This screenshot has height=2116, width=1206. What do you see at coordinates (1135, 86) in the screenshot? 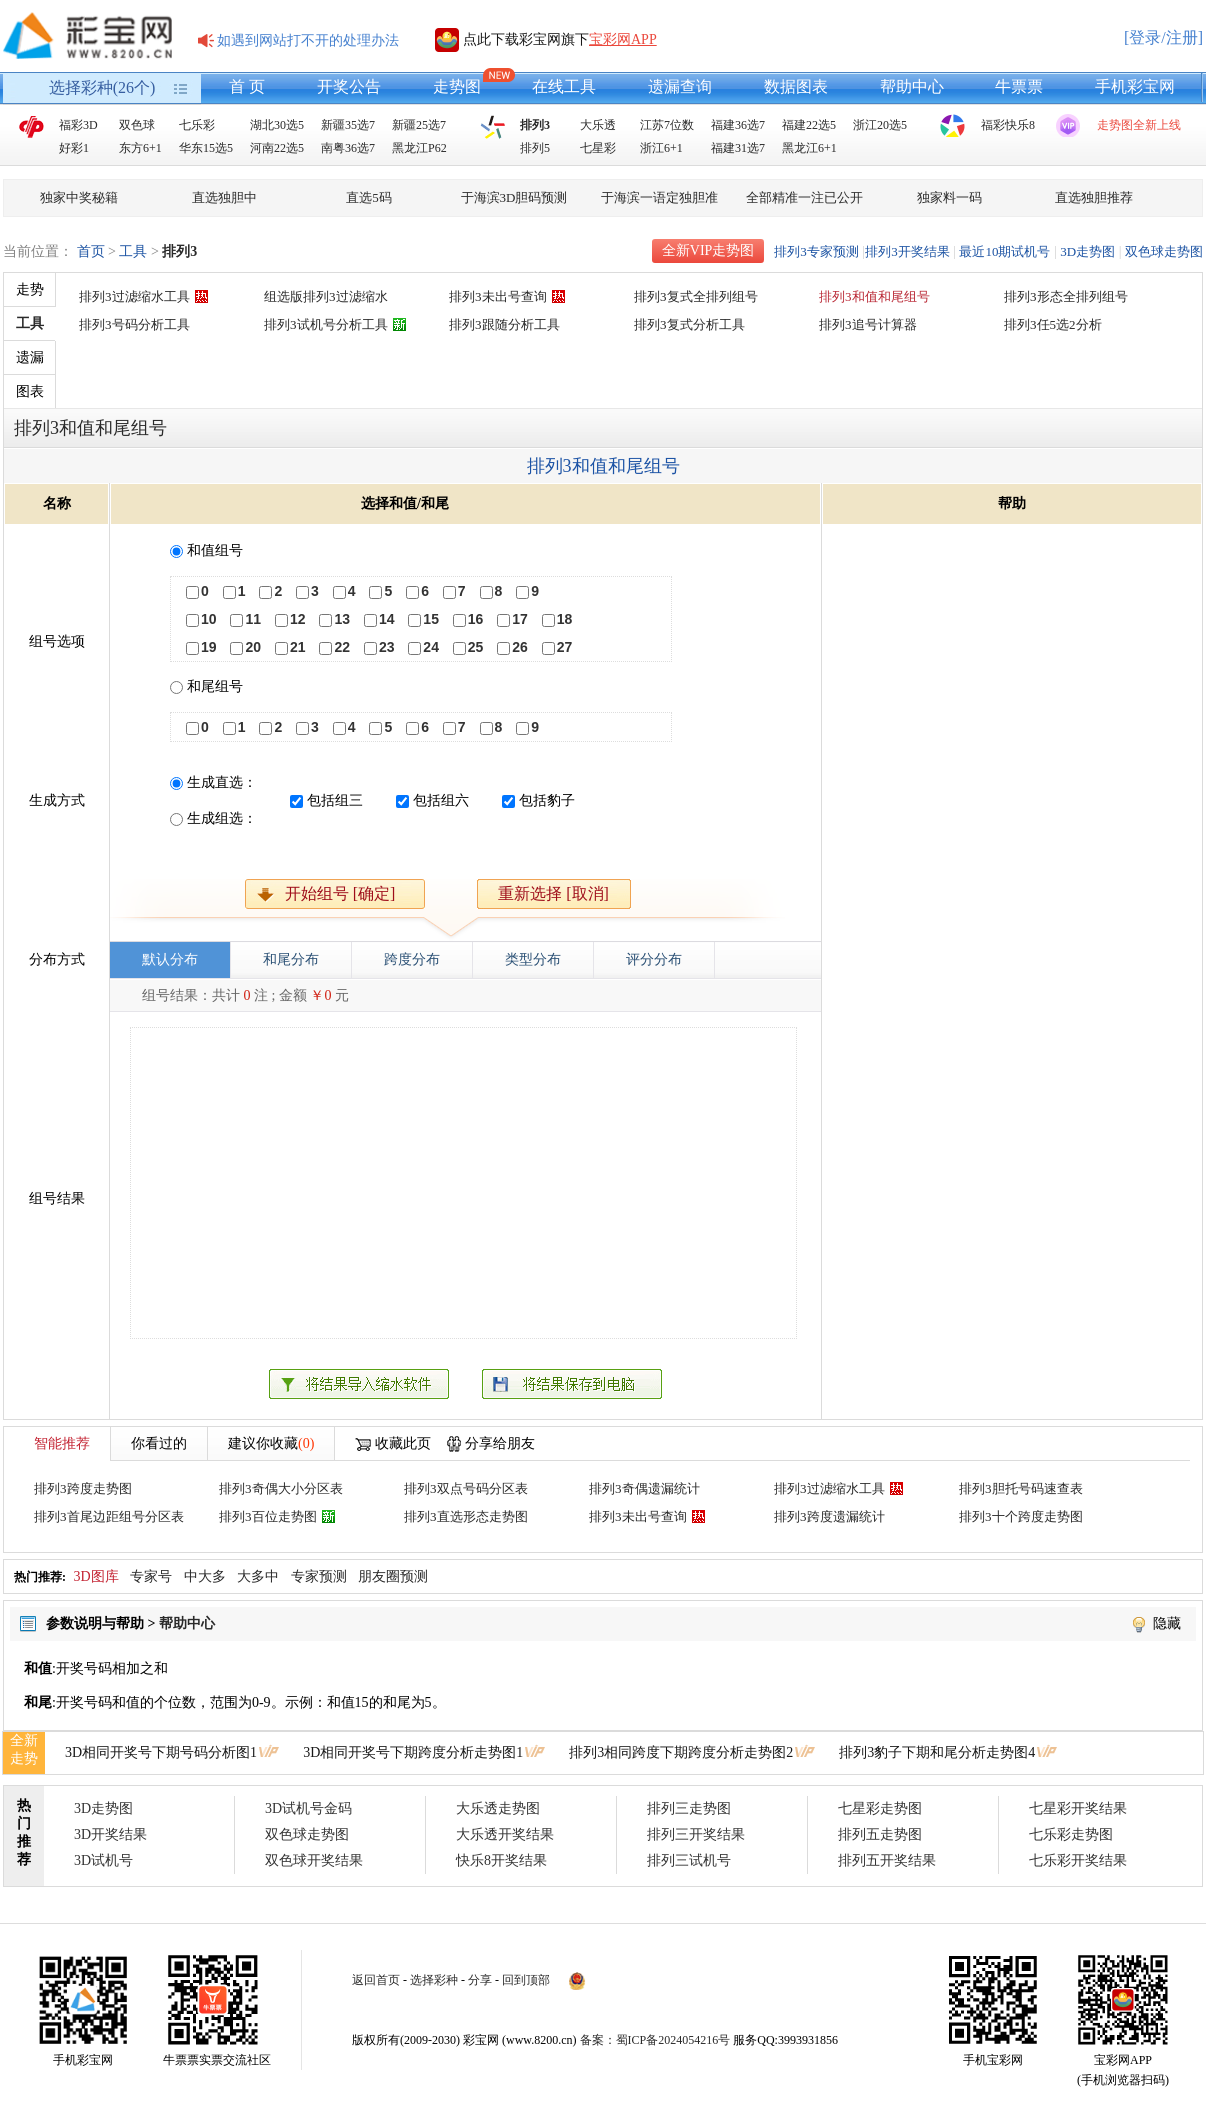
I see `手机彩宝网` at bounding box center [1135, 86].